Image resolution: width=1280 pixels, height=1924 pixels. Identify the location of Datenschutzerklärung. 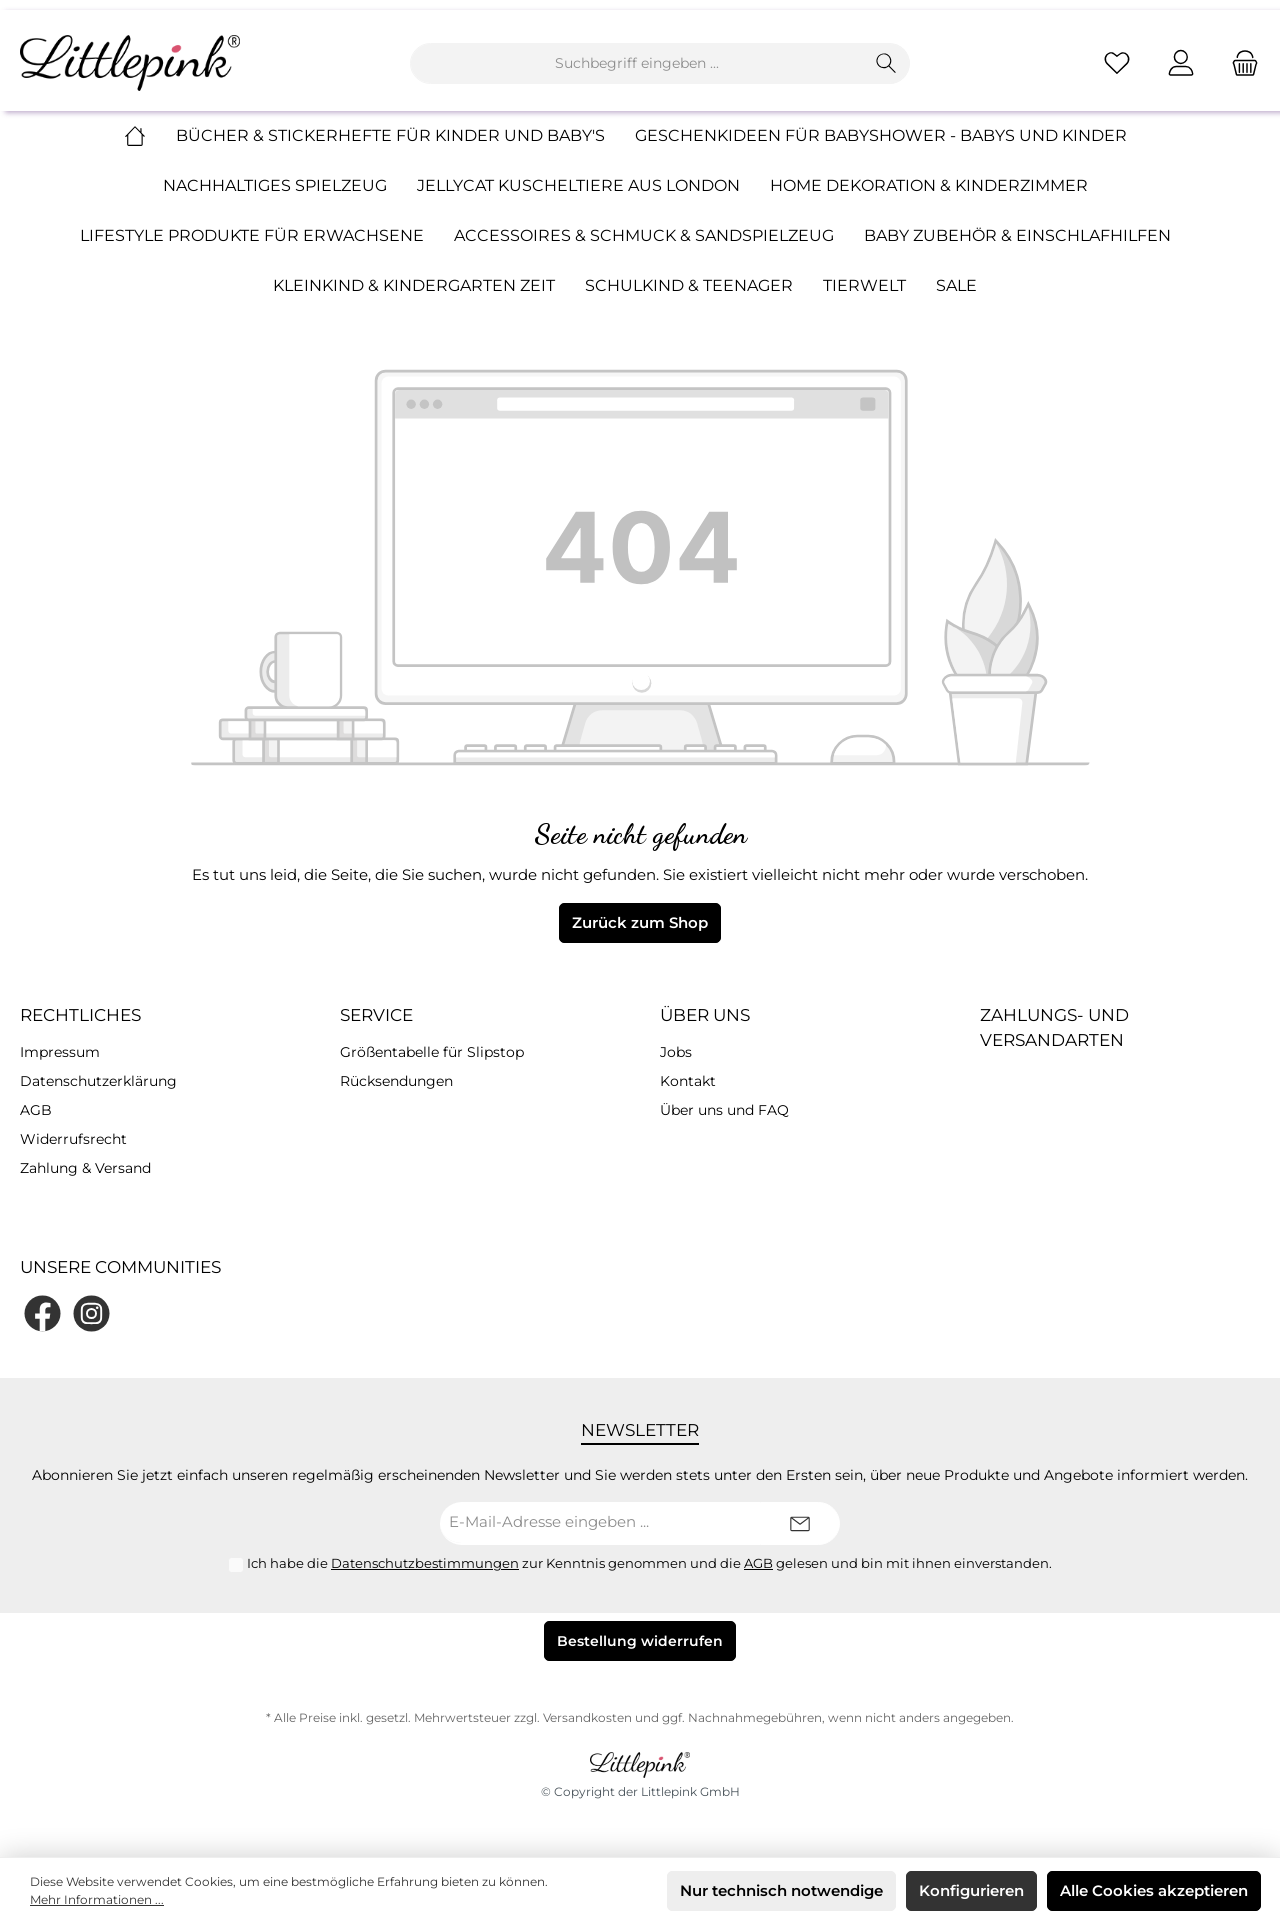
(98, 1081).